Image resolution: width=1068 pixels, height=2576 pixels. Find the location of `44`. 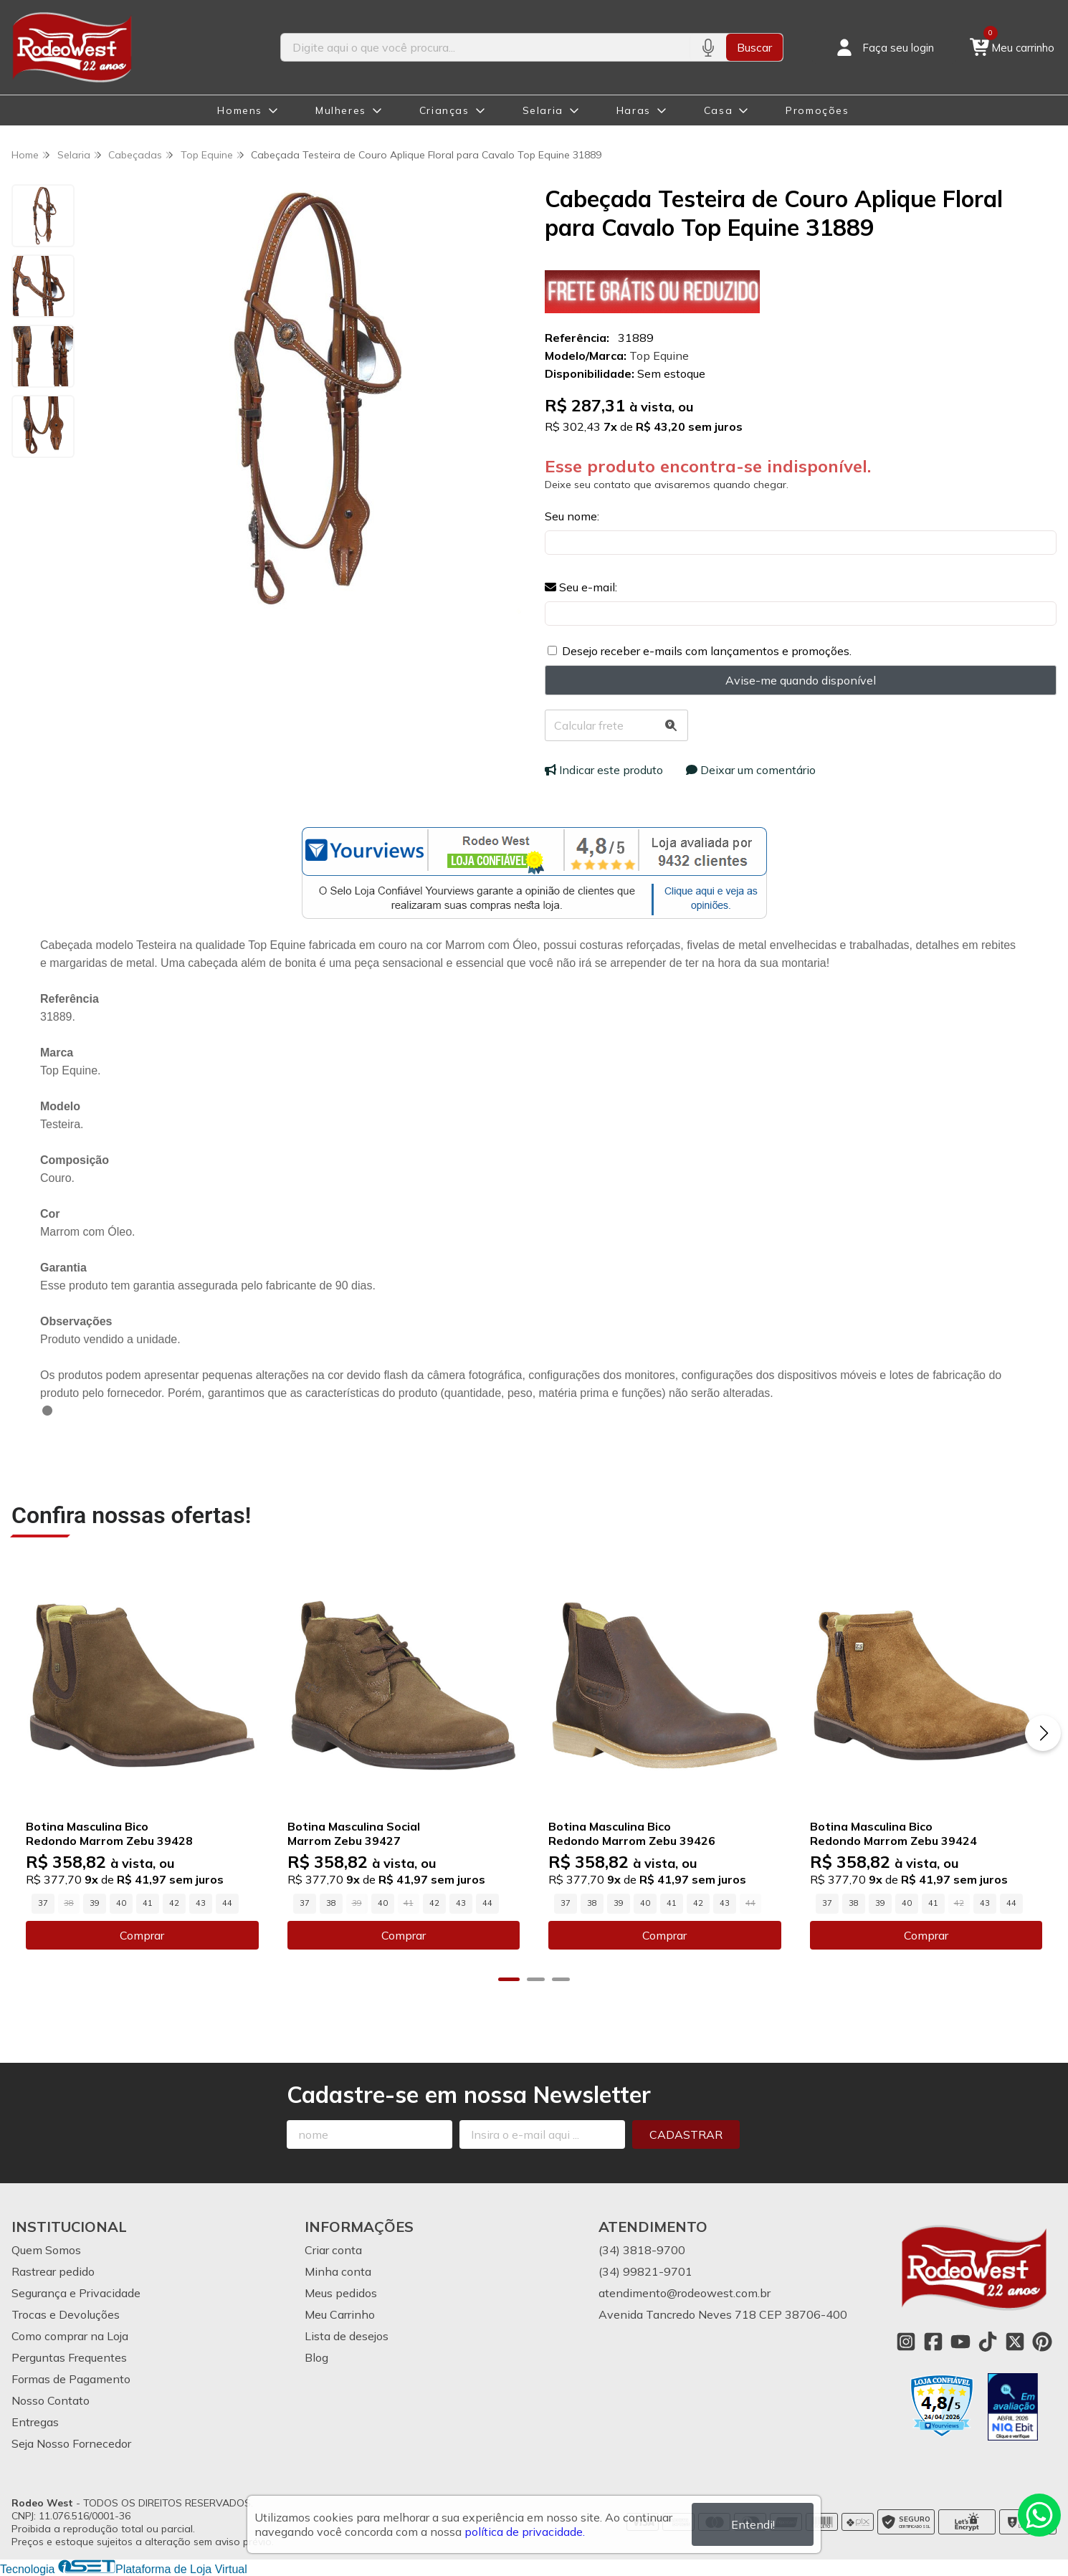

44 is located at coordinates (227, 1903).